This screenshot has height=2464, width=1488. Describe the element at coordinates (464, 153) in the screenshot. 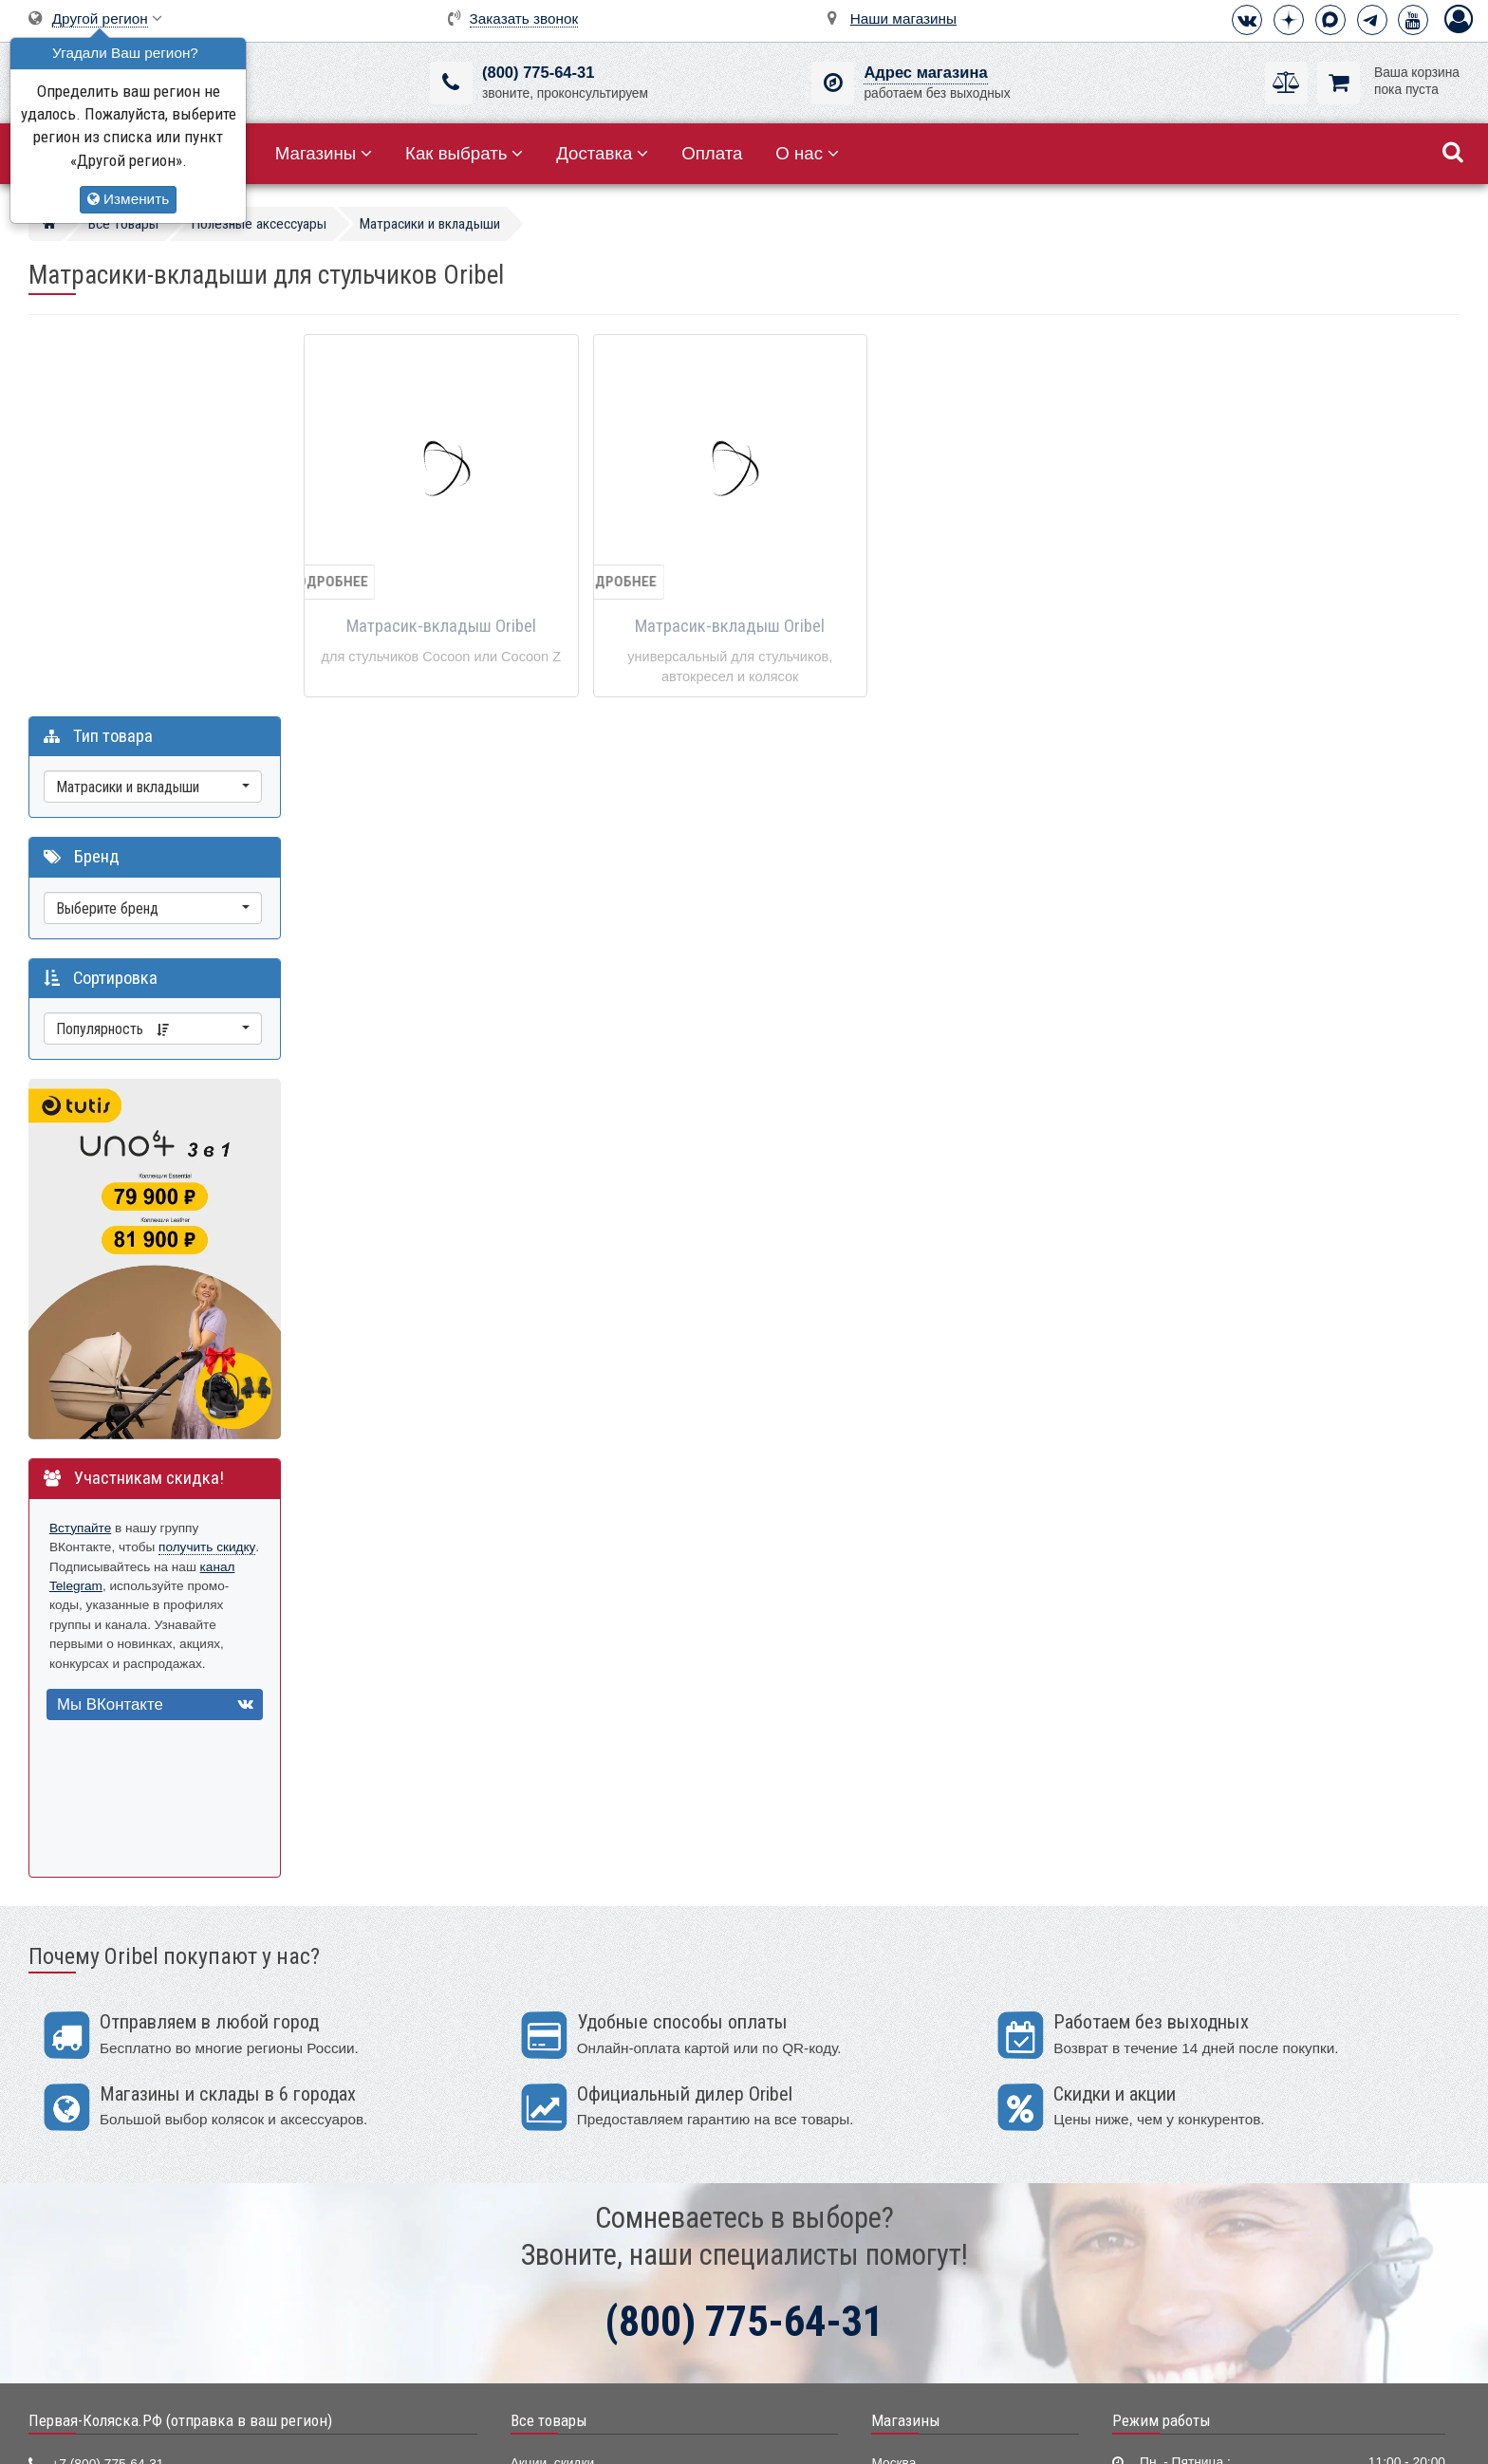

I see `Как выбрать` at that location.